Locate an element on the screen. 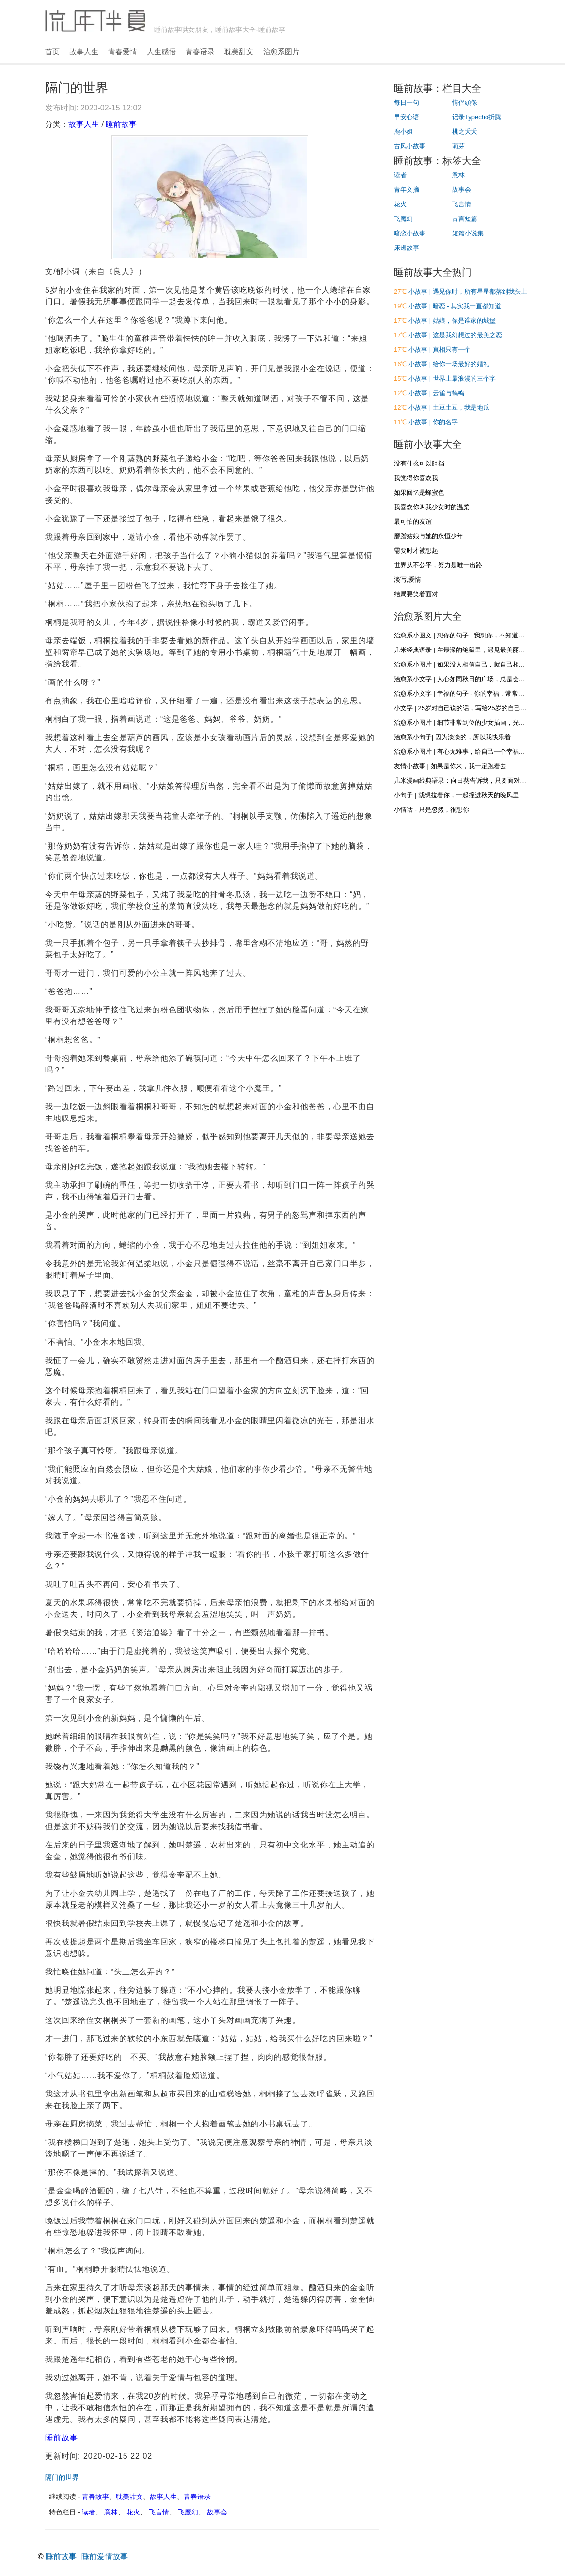  小句子 | 就想拉着你，一起撞进秋天的晚风里 is located at coordinates (456, 795).